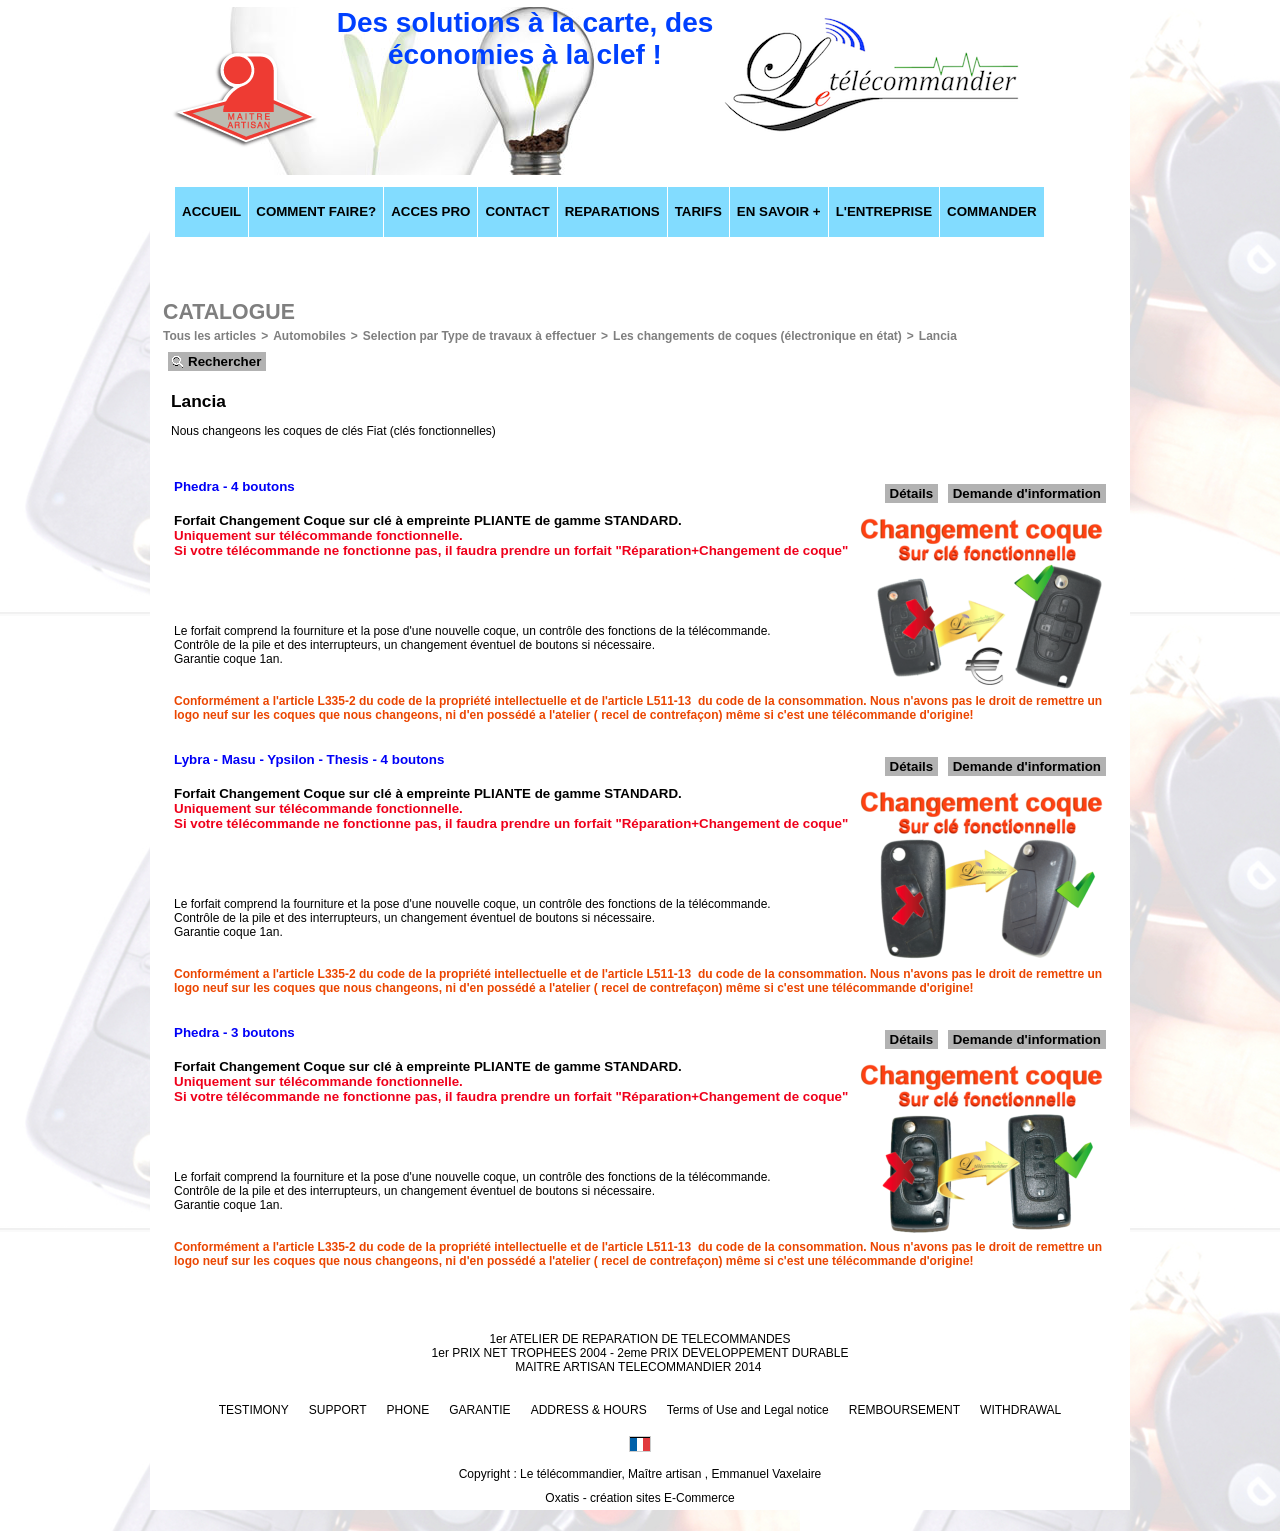  What do you see at coordinates (517, 211) in the screenshot?
I see `CONTACT` at bounding box center [517, 211].